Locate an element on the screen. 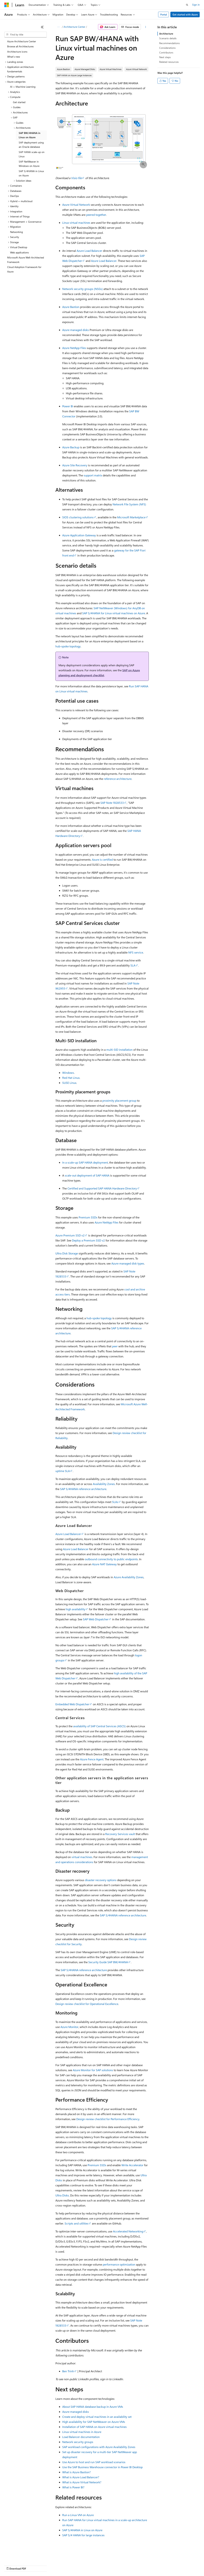  Azure Virtual Network is located at coordinates (76, 204).